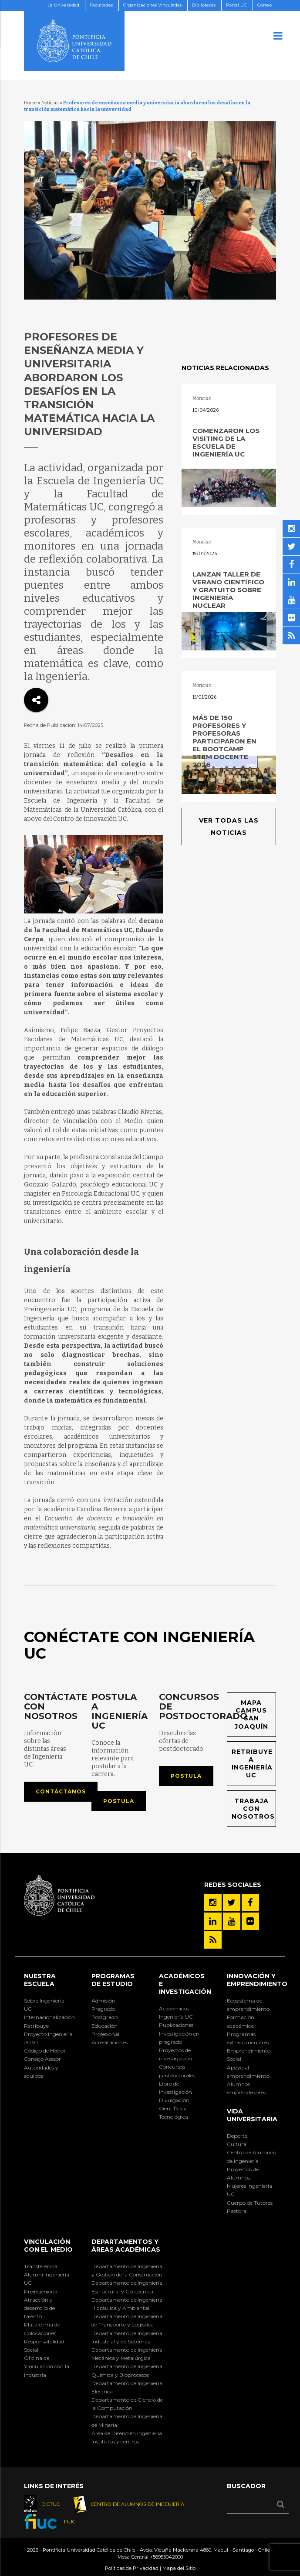 This screenshot has height=2576, width=300. I want to click on Alumni Ingeniería UC, so click(46, 2278).